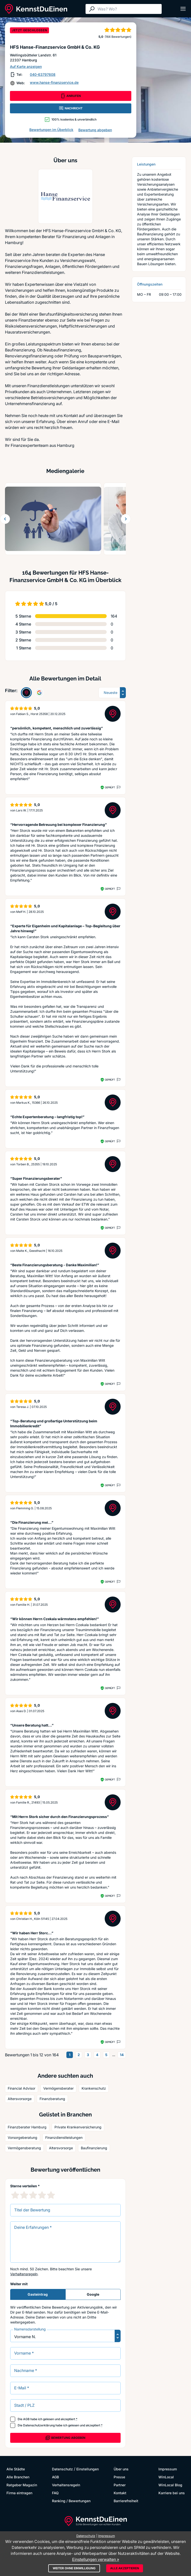  I want to click on Über uns, so click(121, 2469).